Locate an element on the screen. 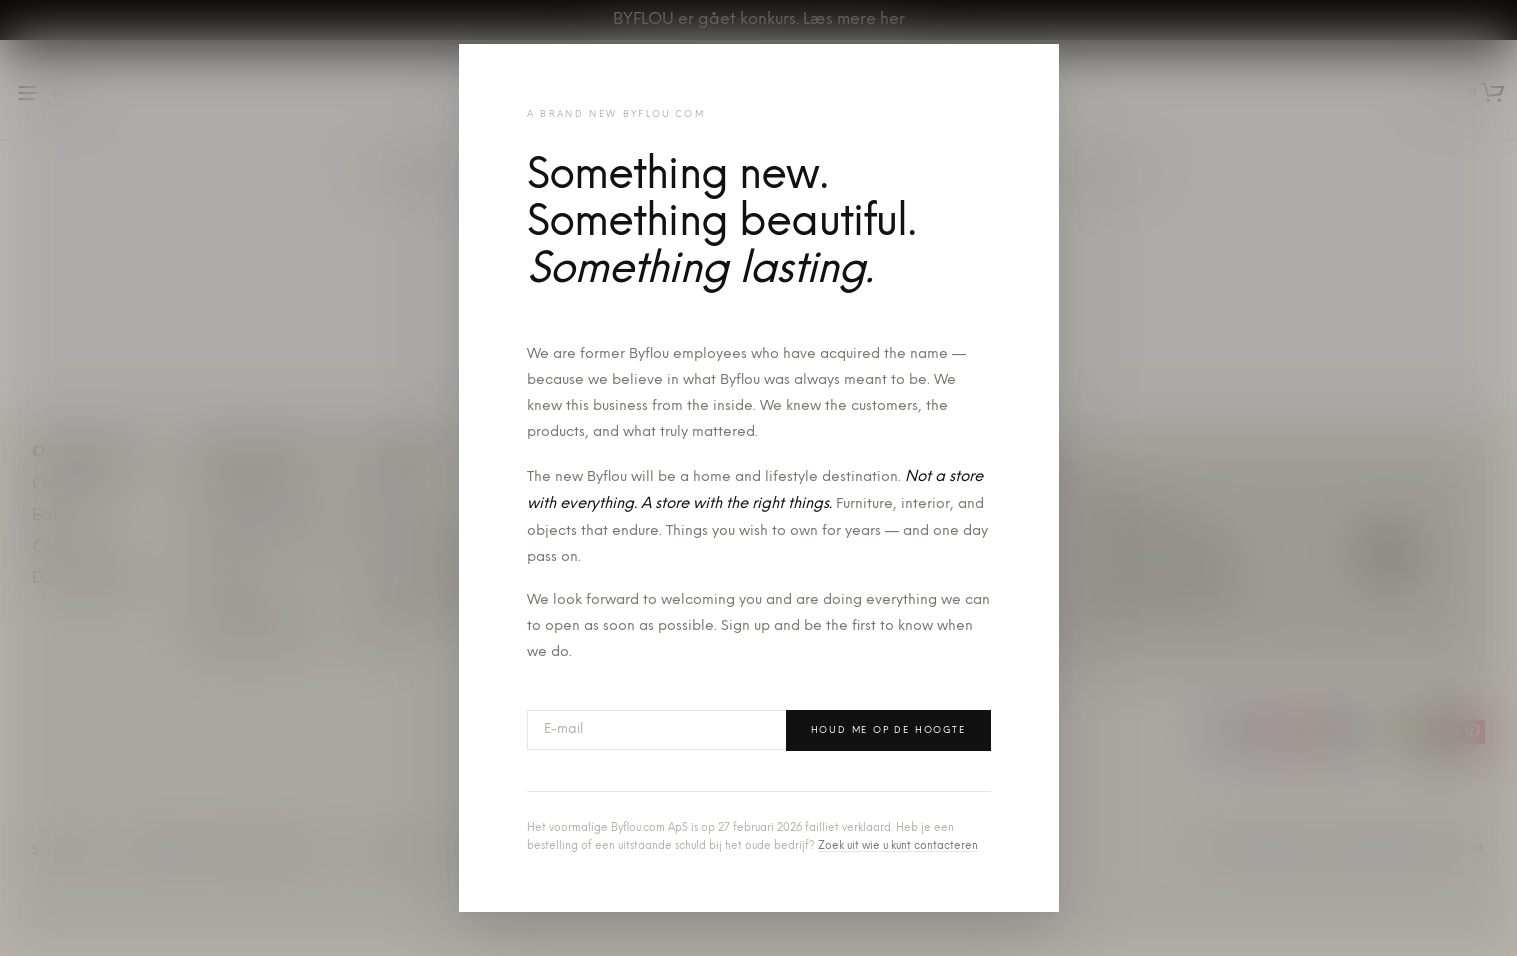  Zoek uit wie u kunt contacteren is located at coordinates (898, 846).